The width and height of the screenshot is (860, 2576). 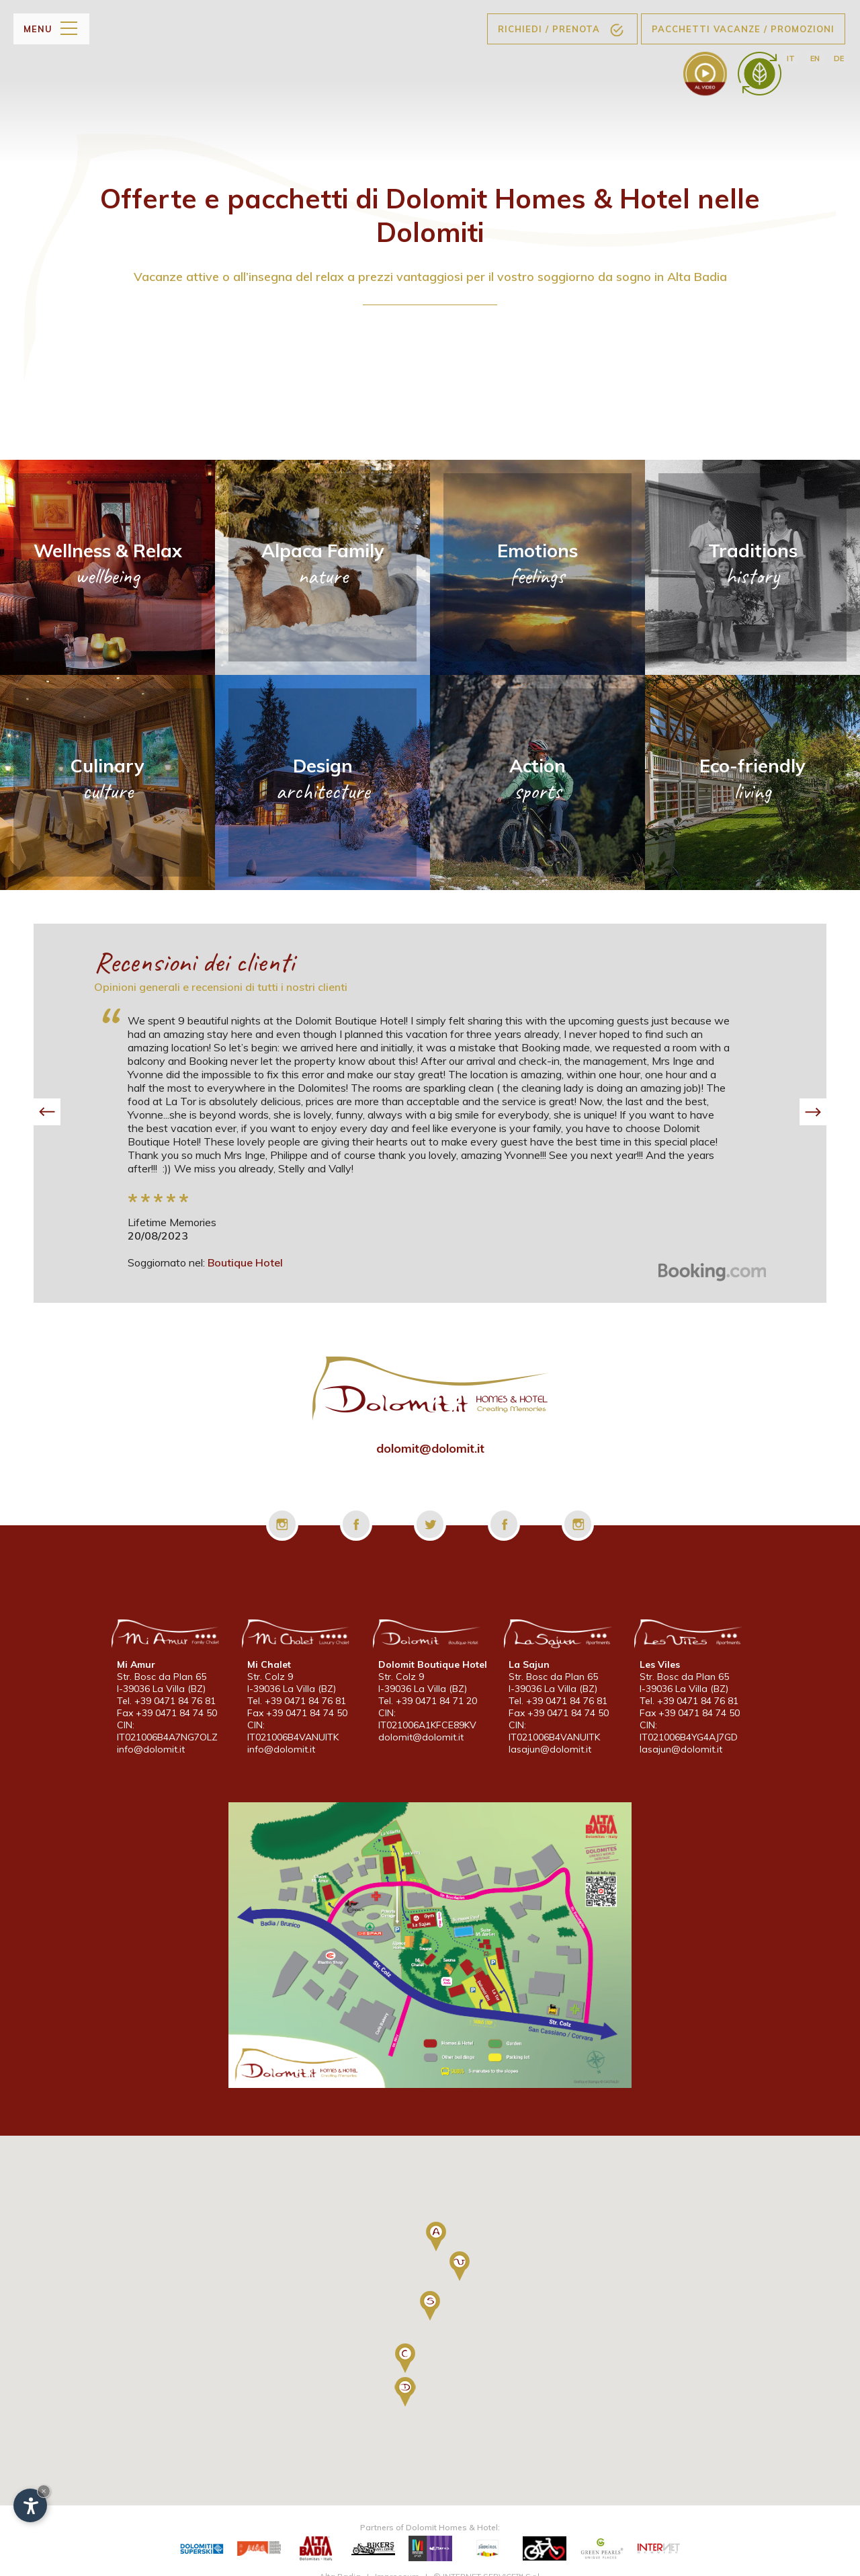 I want to click on [Apri opzioni accessibilità], so click(x=30, y=2505).